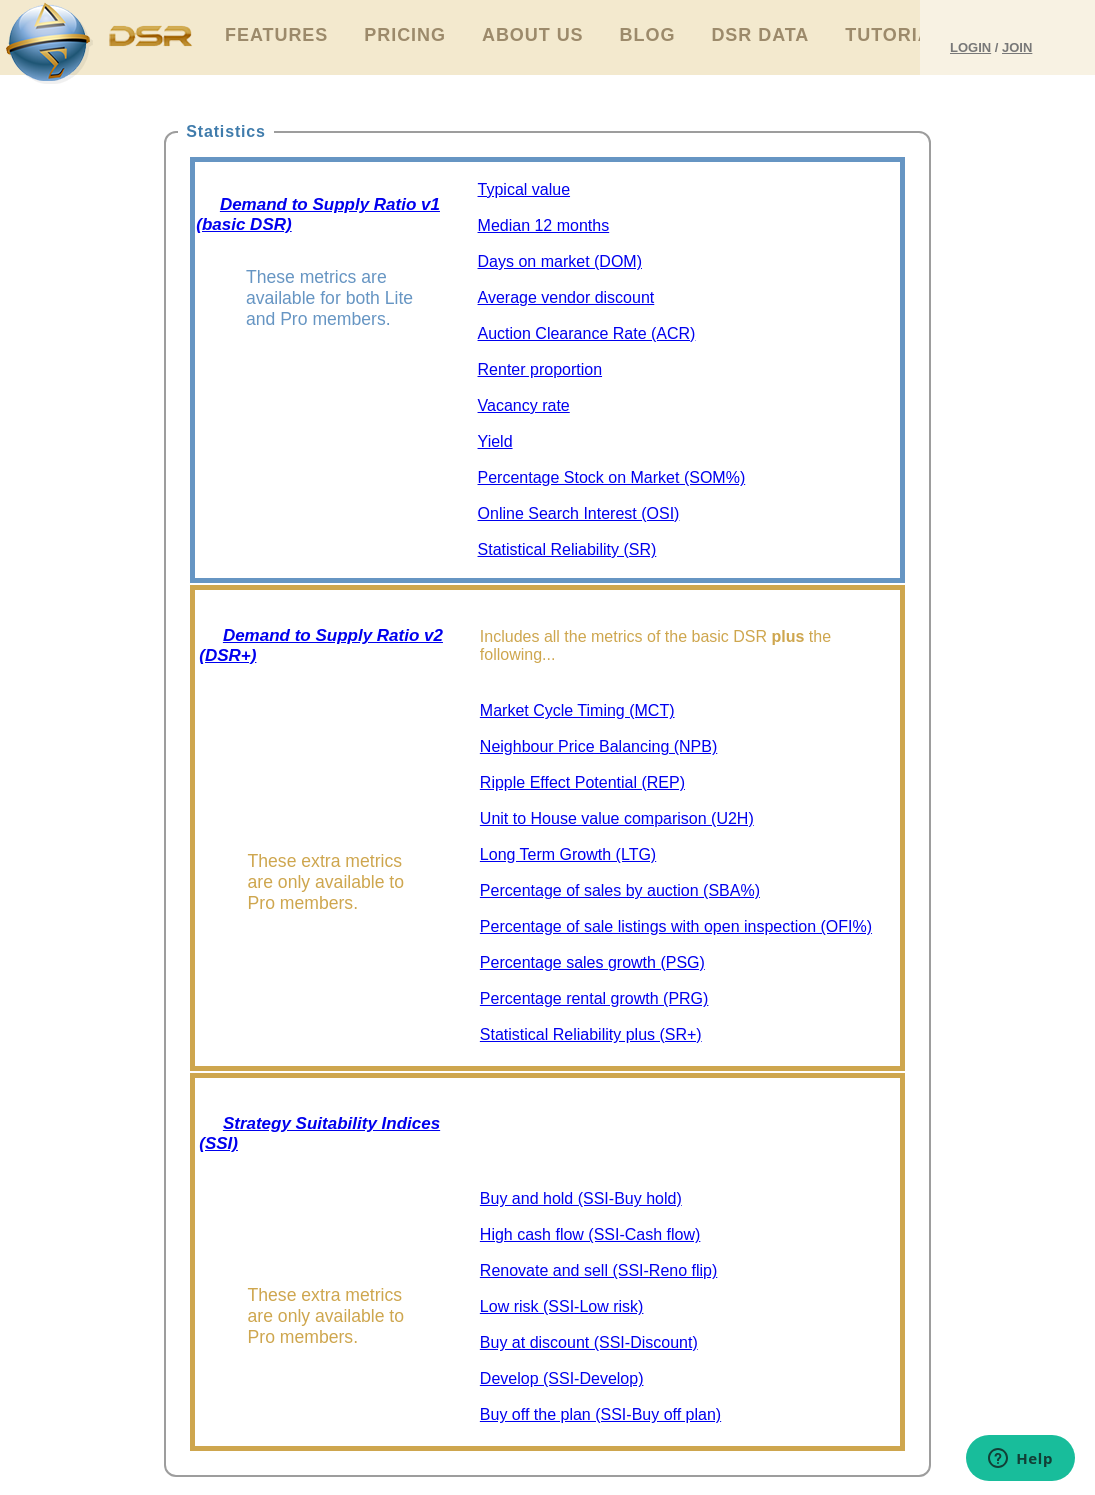  What do you see at coordinates (612, 477) in the screenshot?
I see `Percentage Stock on Market (SOM%)` at bounding box center [612, 477].